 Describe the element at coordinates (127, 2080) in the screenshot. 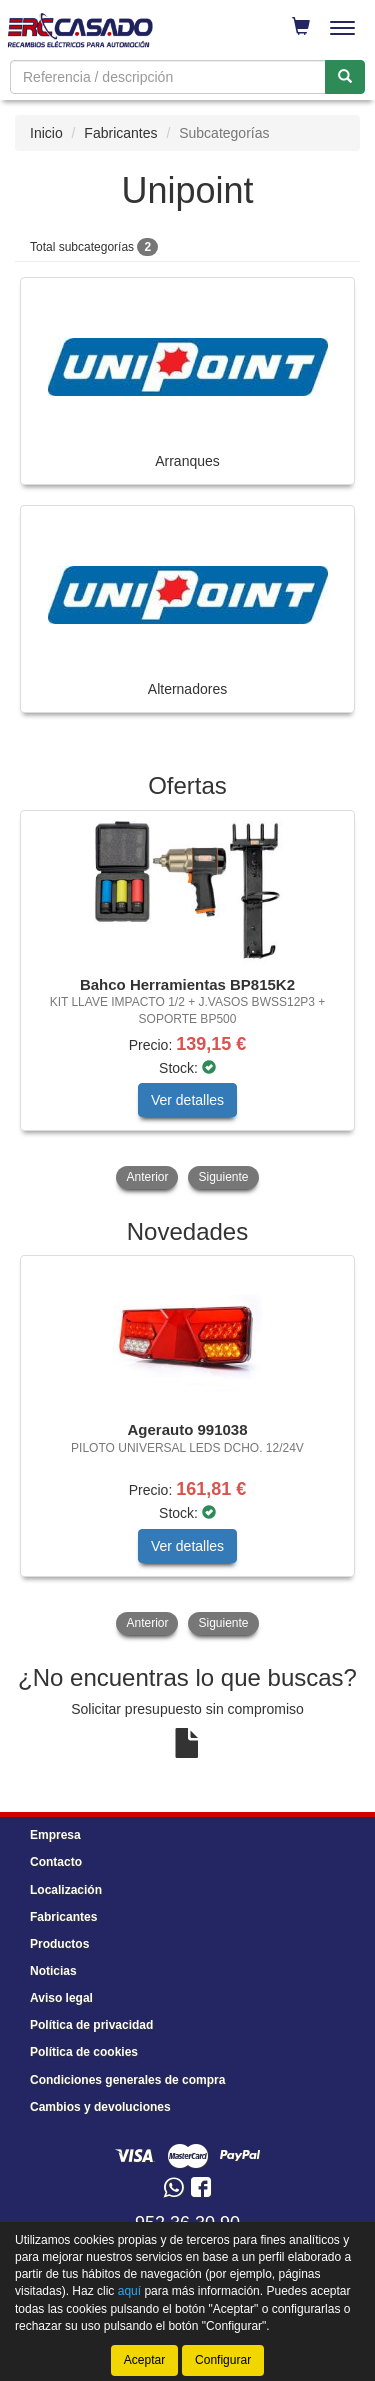

I see `Condiciones generales de compra` at that location.